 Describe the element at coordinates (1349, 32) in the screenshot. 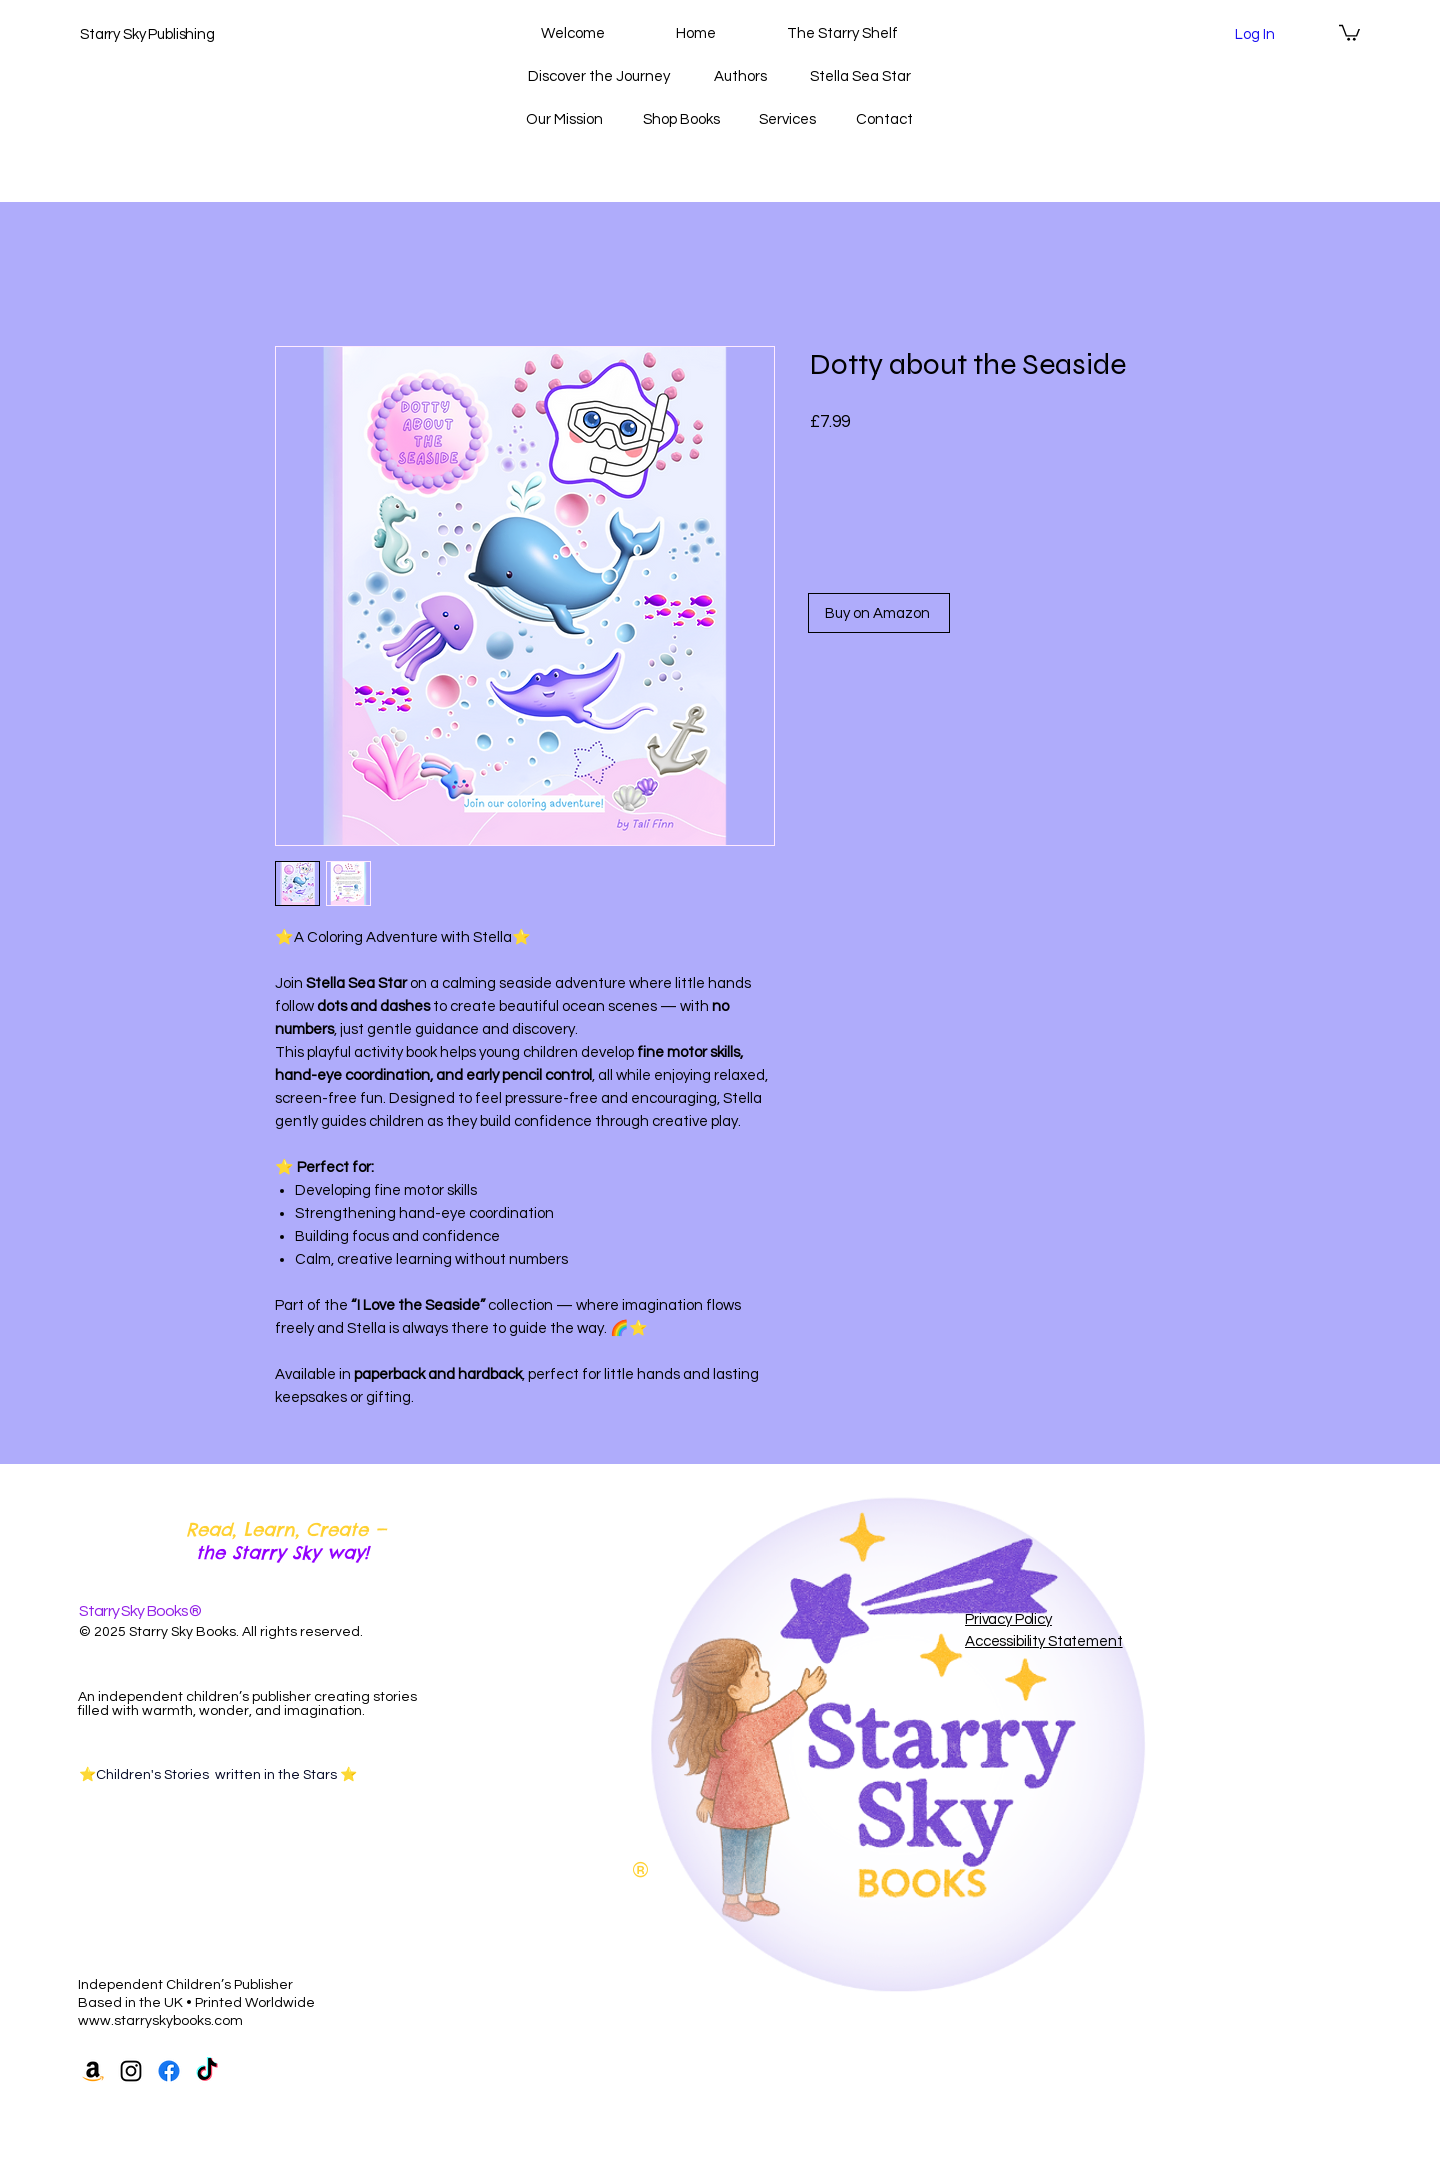

I see `[button]` at that location.